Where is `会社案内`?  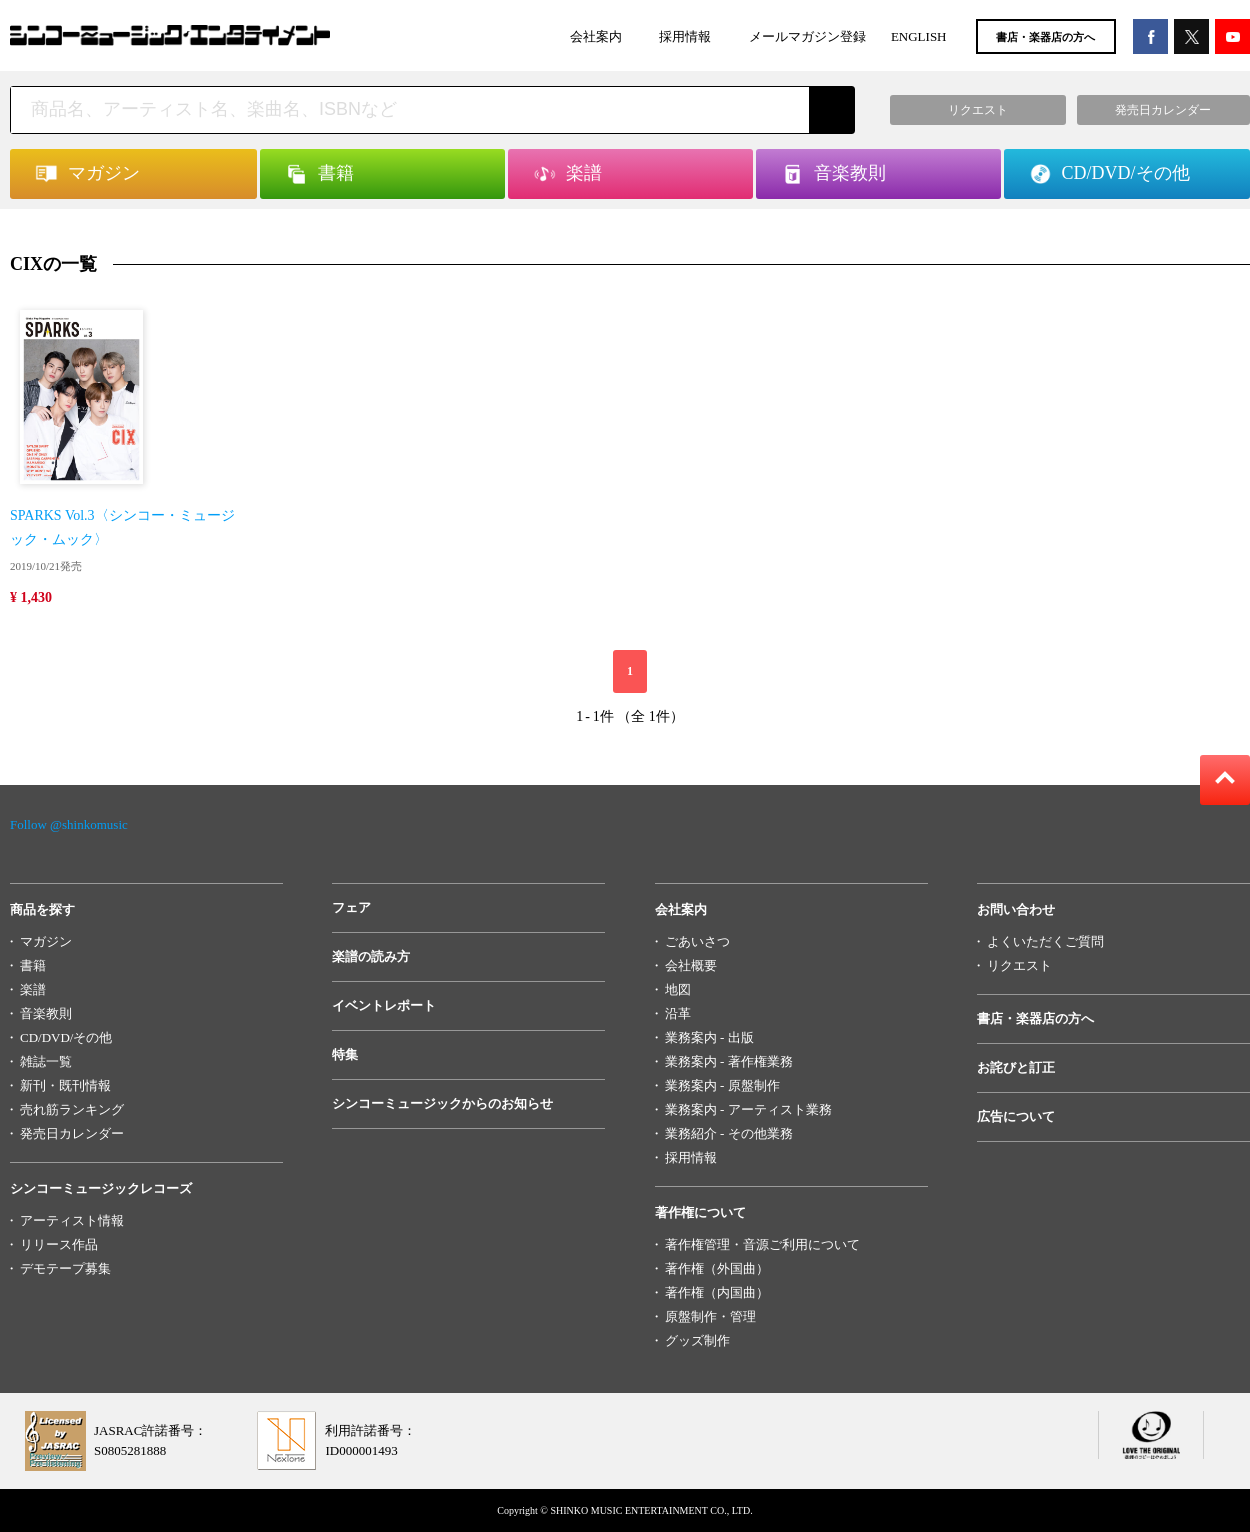
会社案内 is located at coordinates (596, 36).